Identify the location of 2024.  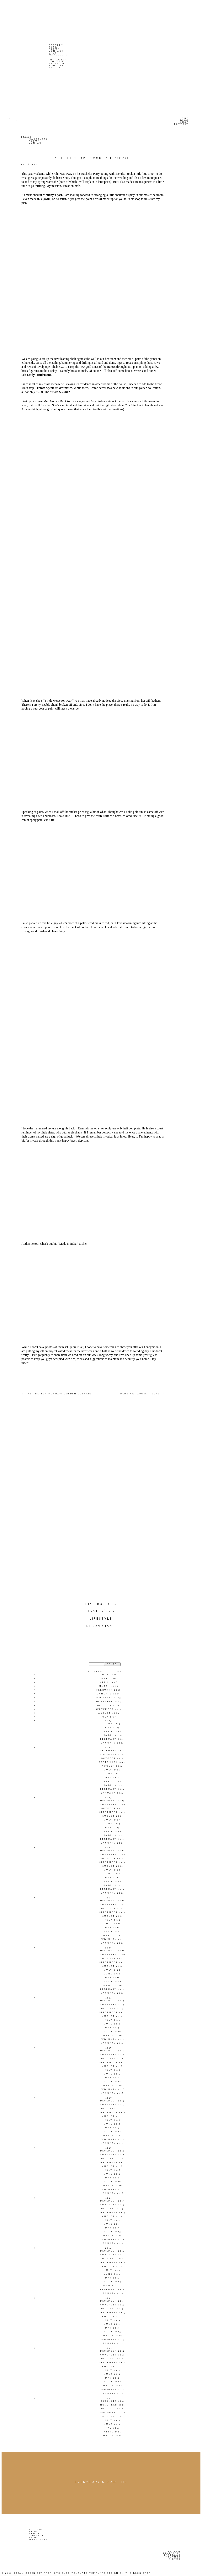
(108, 1748).